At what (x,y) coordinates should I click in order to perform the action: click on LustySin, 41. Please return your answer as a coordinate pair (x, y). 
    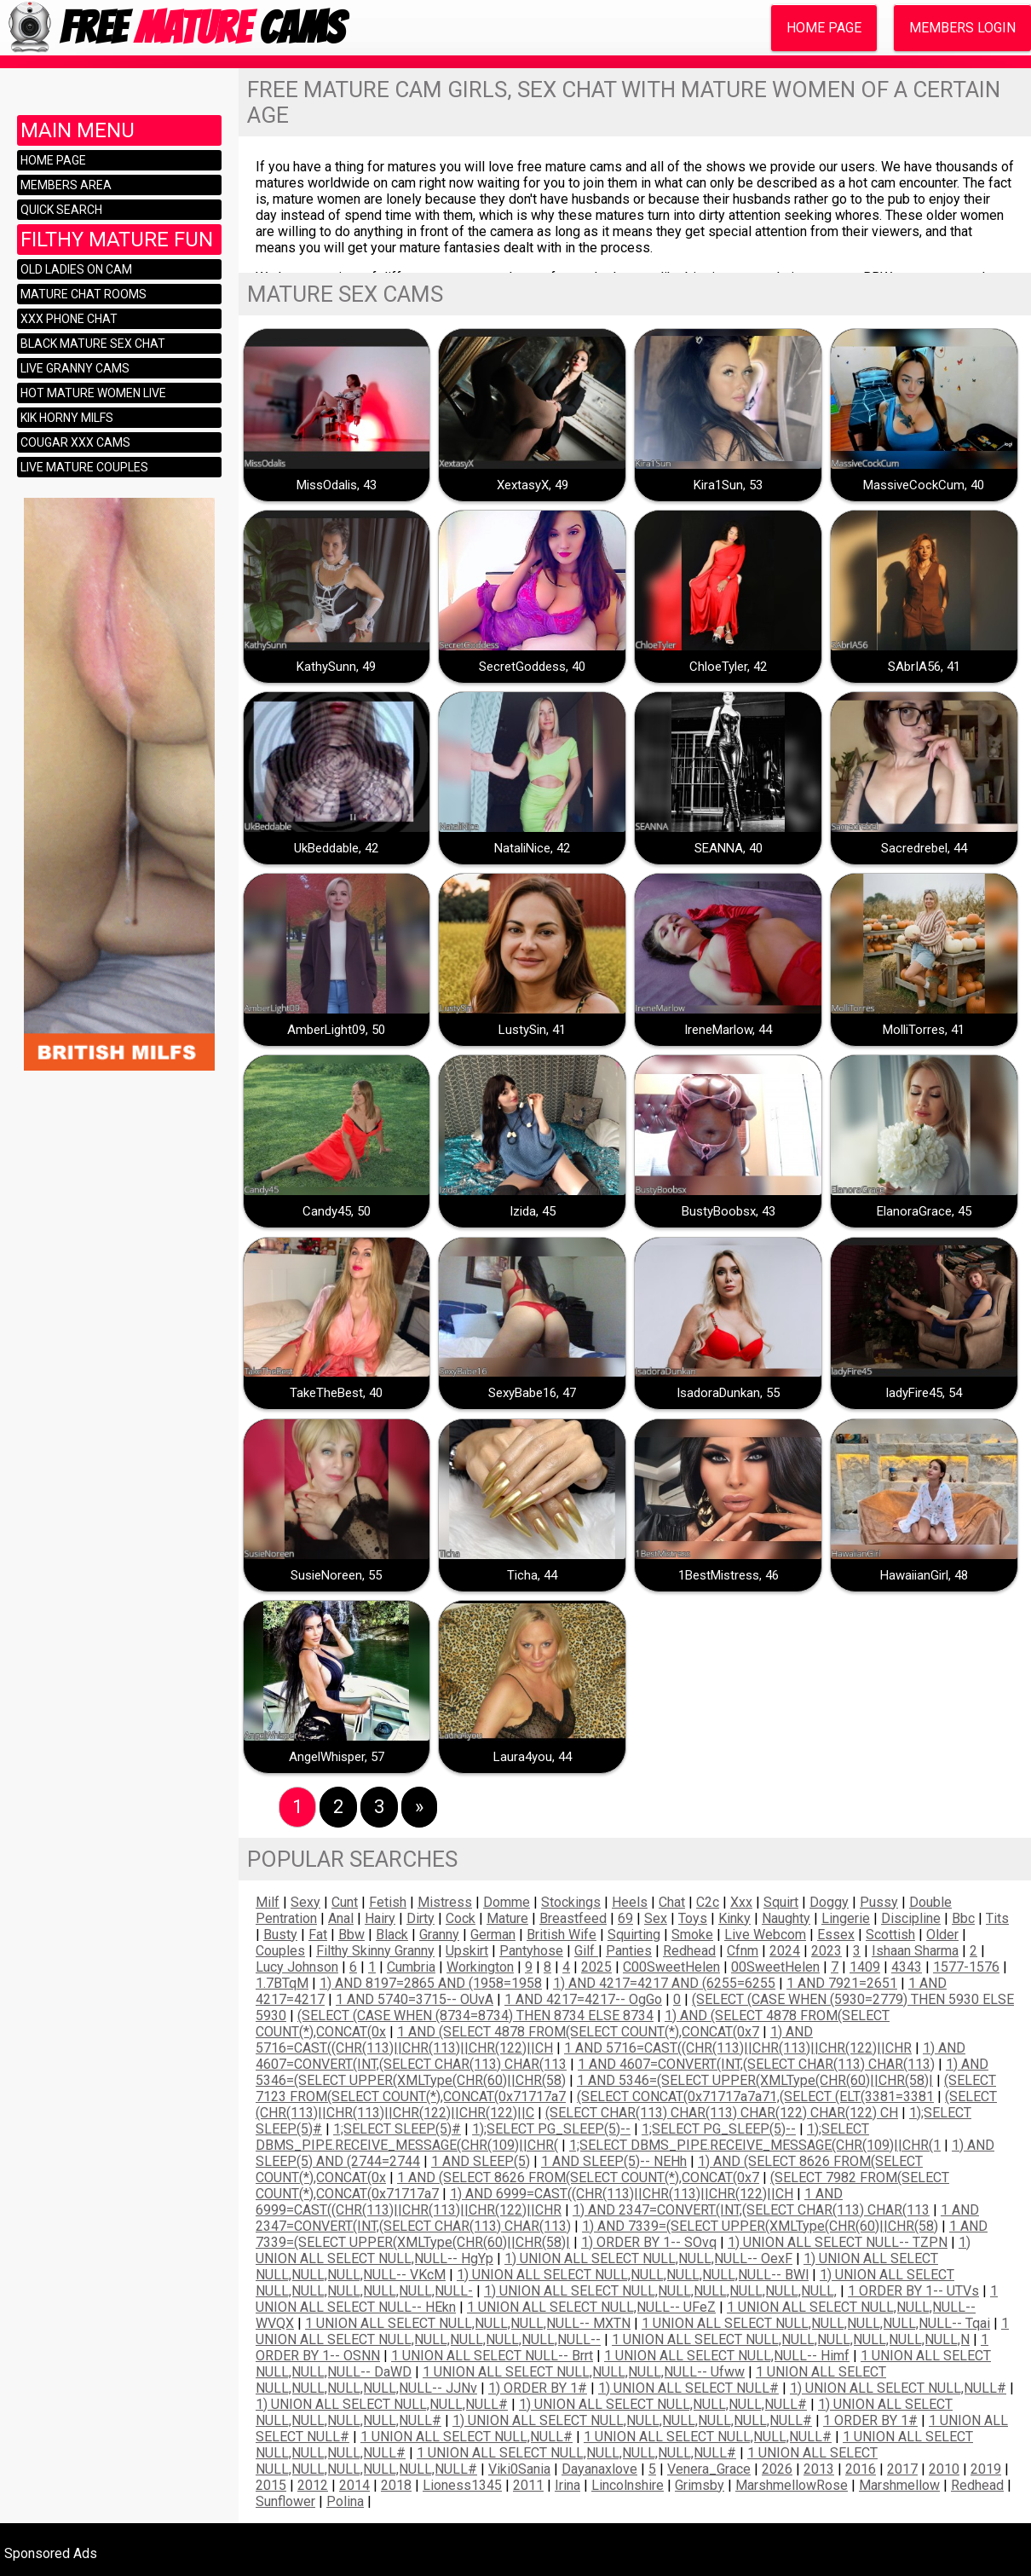
    Looking at the image, I should click on (532, 1029).